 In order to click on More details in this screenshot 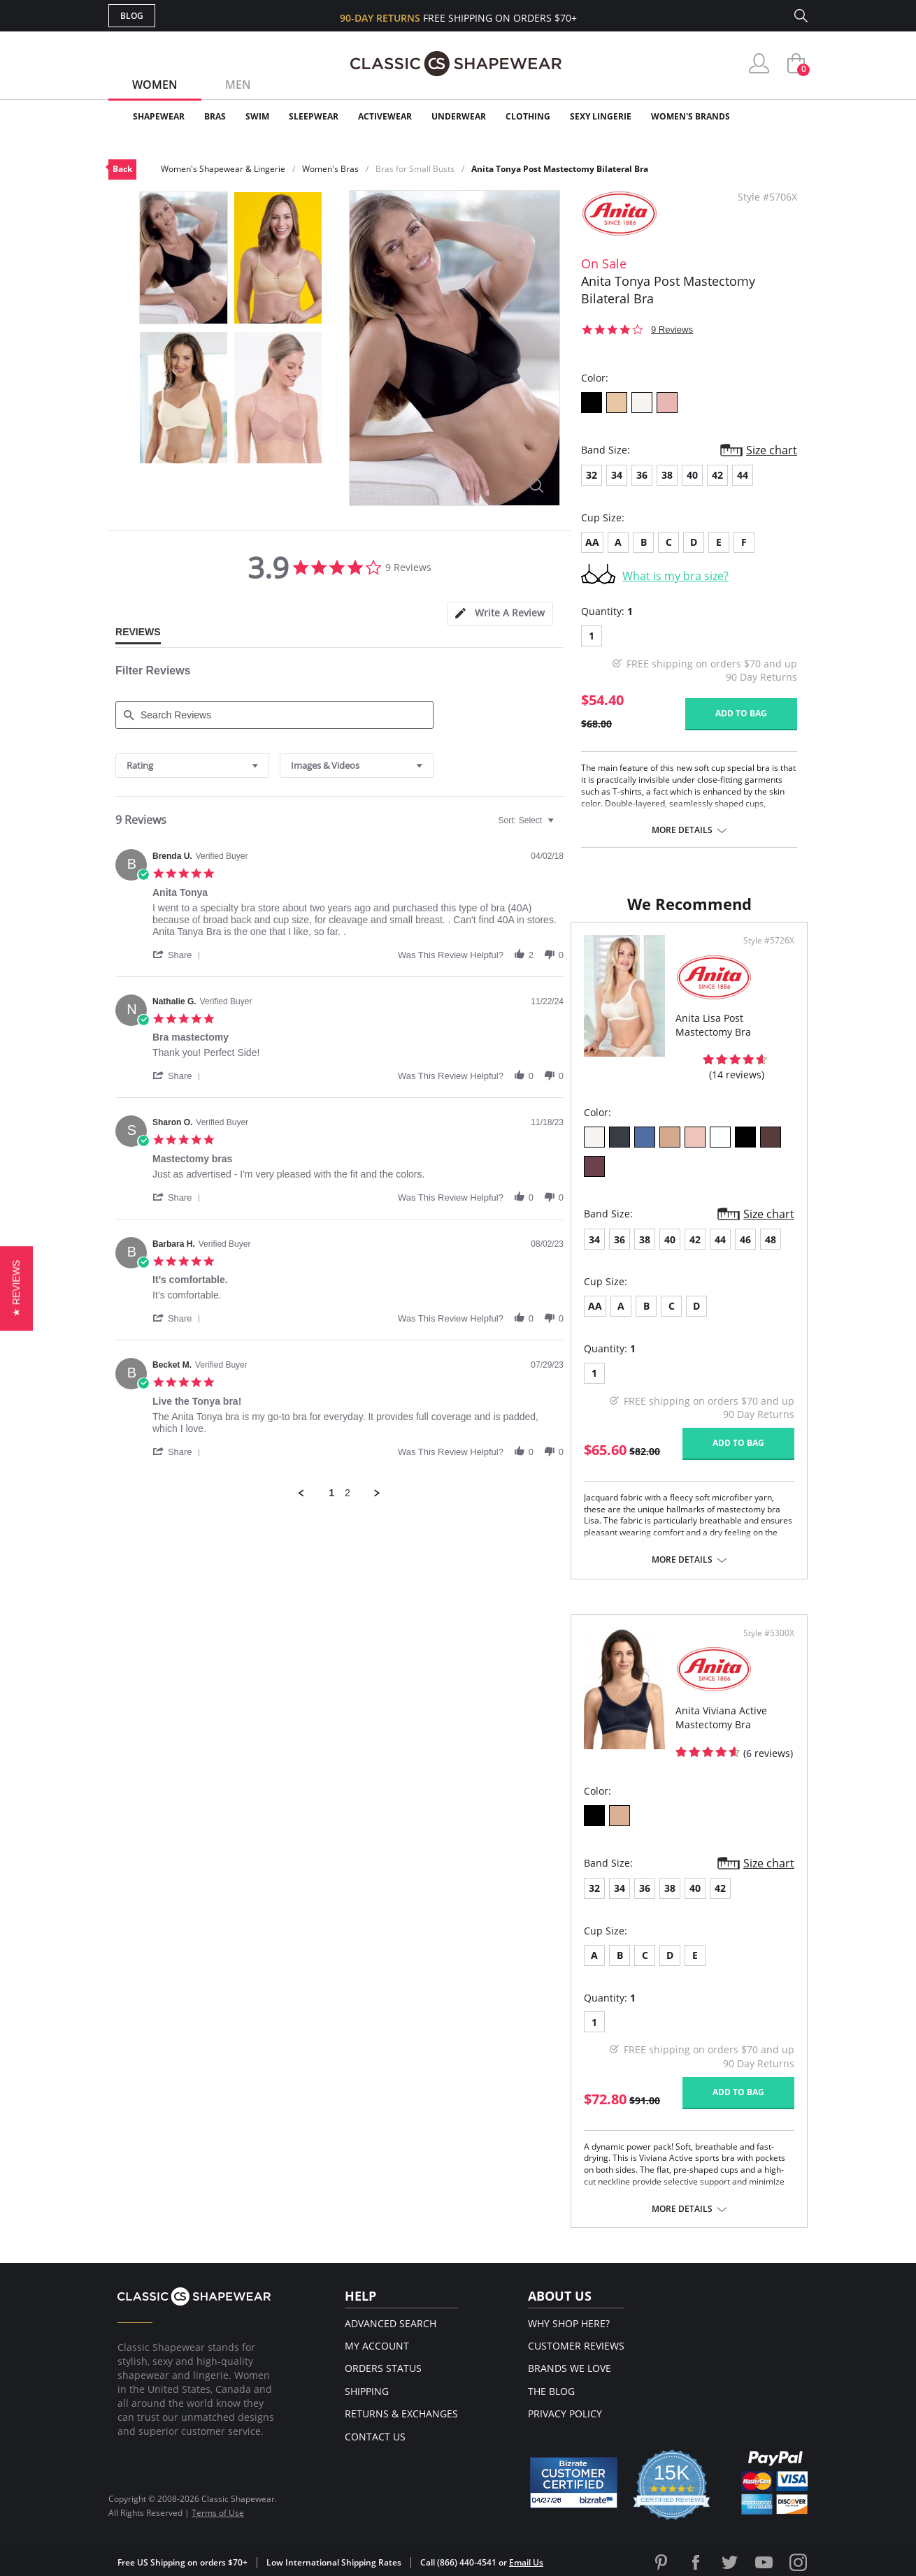, I will do `click(682, 830)`.